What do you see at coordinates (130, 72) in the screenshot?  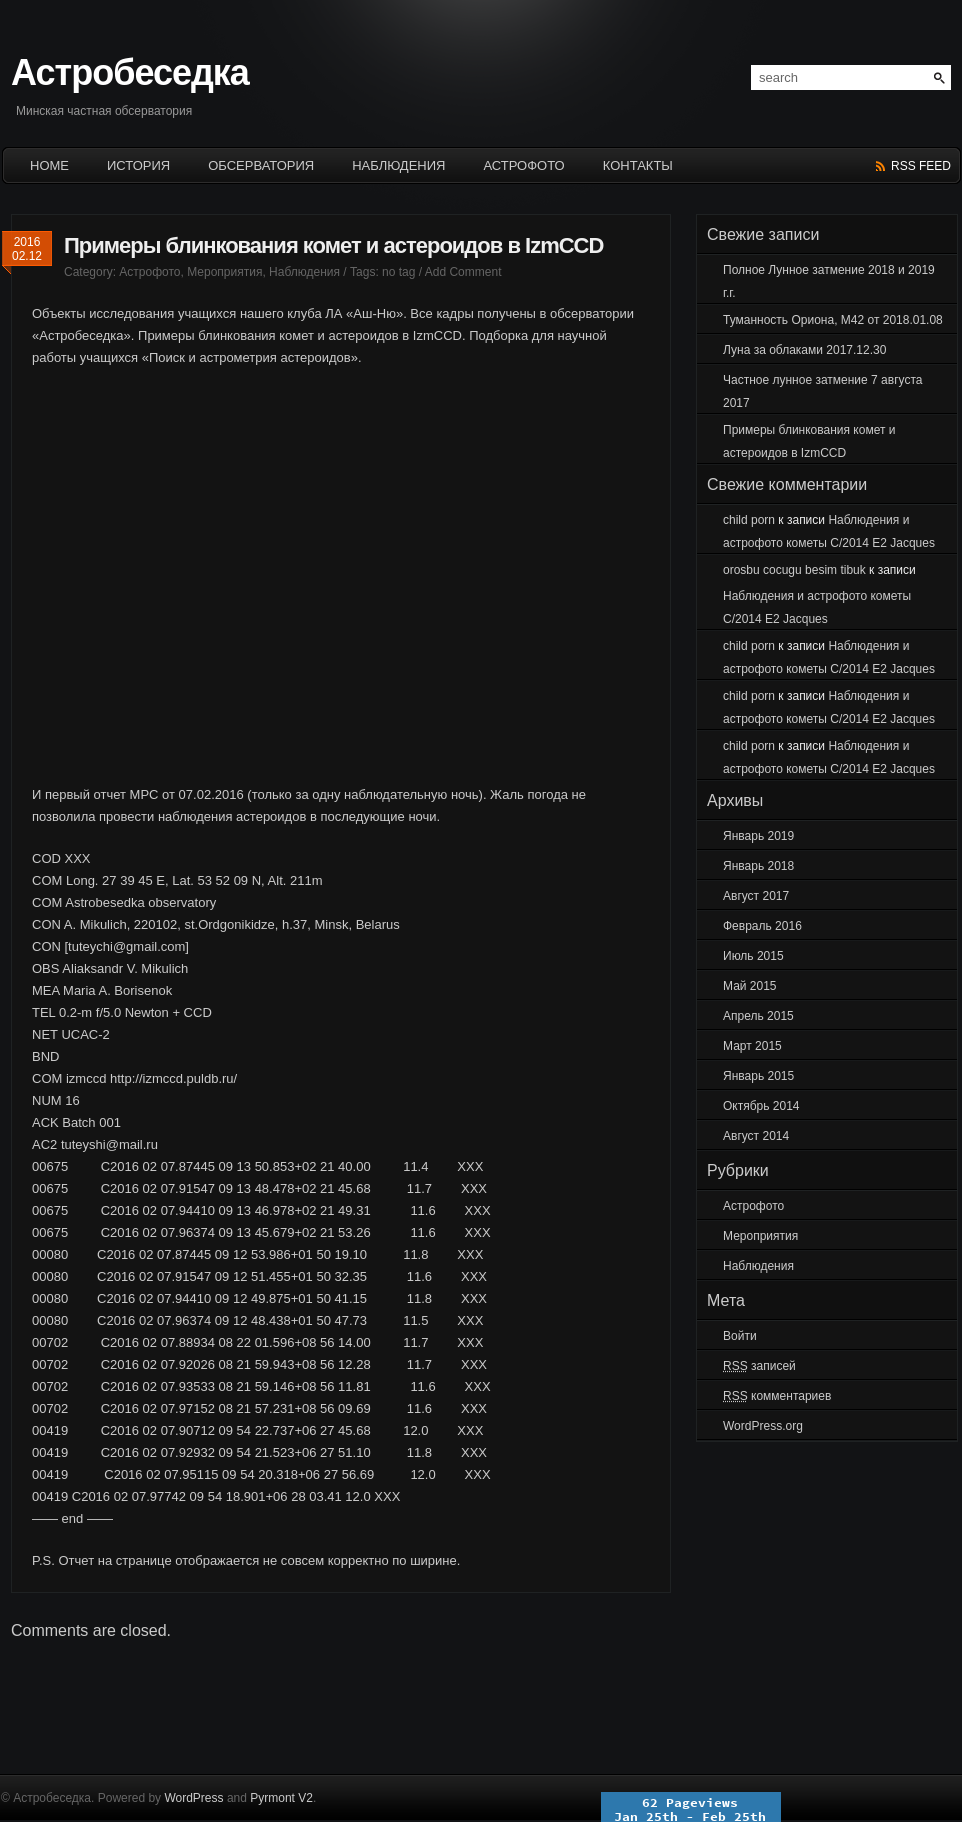 I see `Астробеседка` at bounding box center [130, 72].